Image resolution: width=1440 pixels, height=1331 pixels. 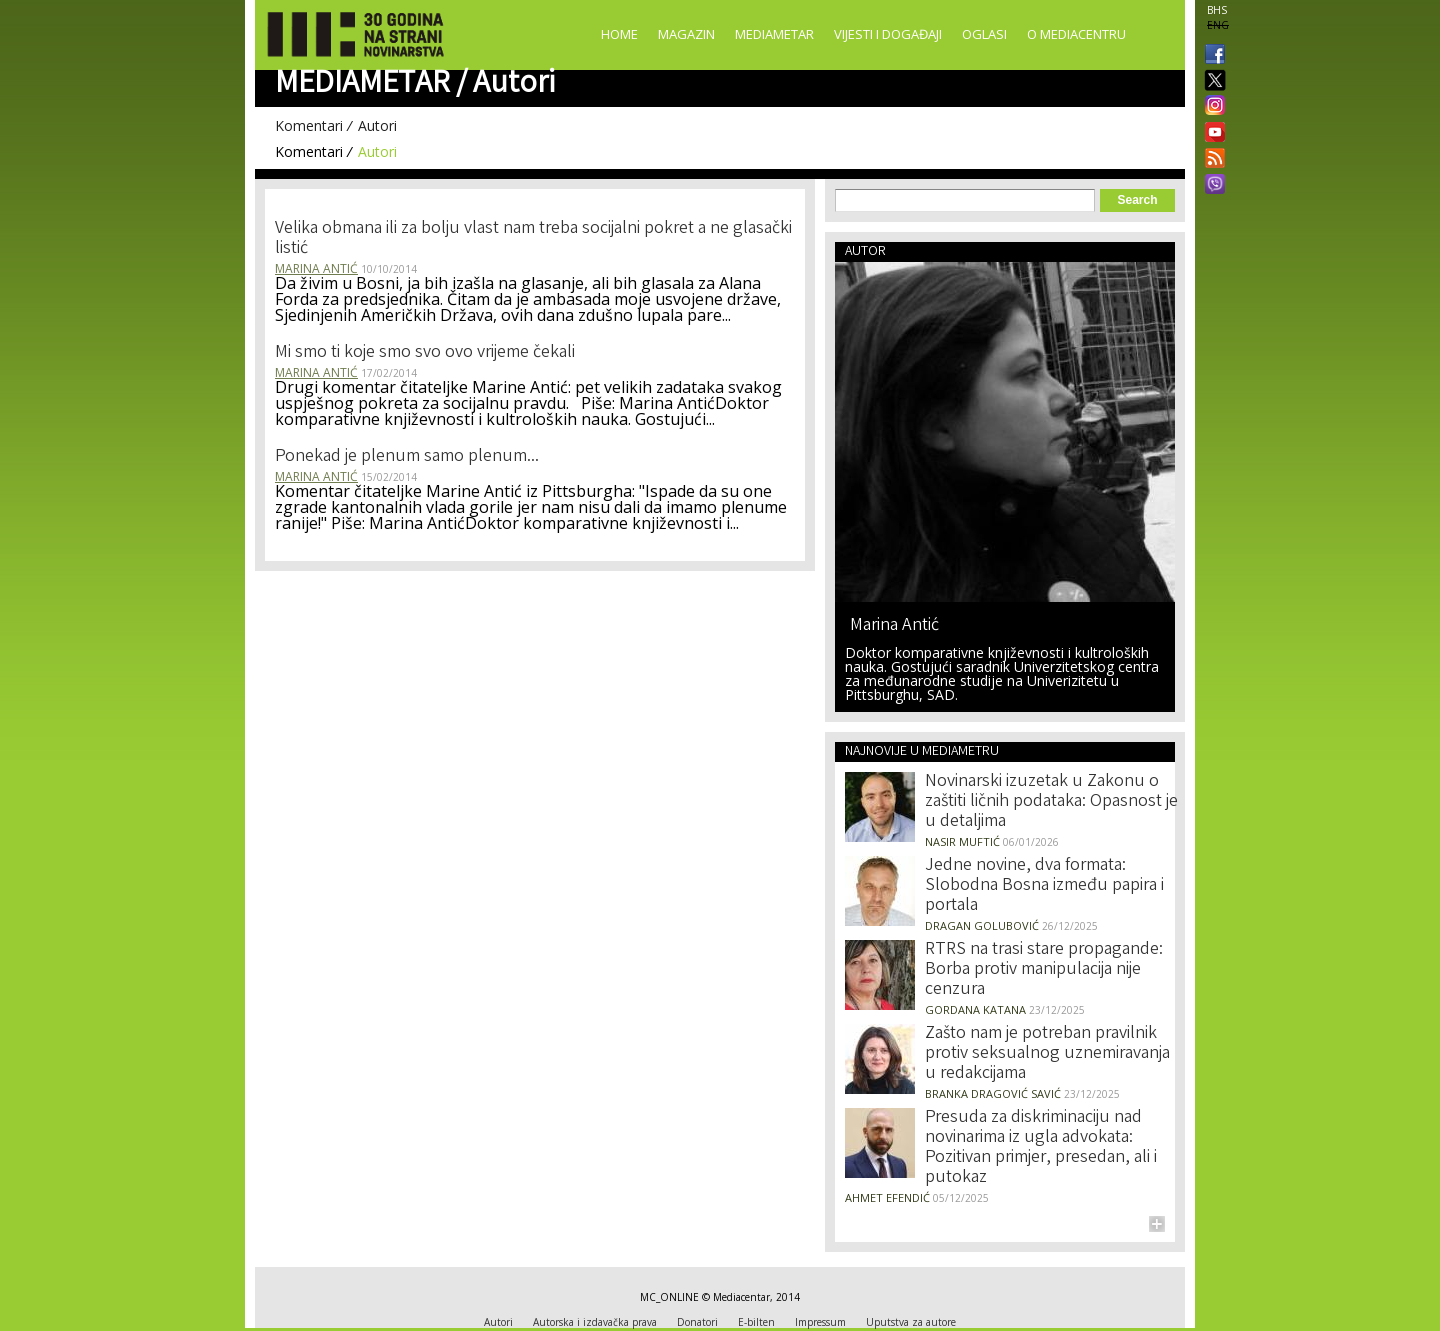 I want to click on Gordana Katana, so click(x=975, y=1009).